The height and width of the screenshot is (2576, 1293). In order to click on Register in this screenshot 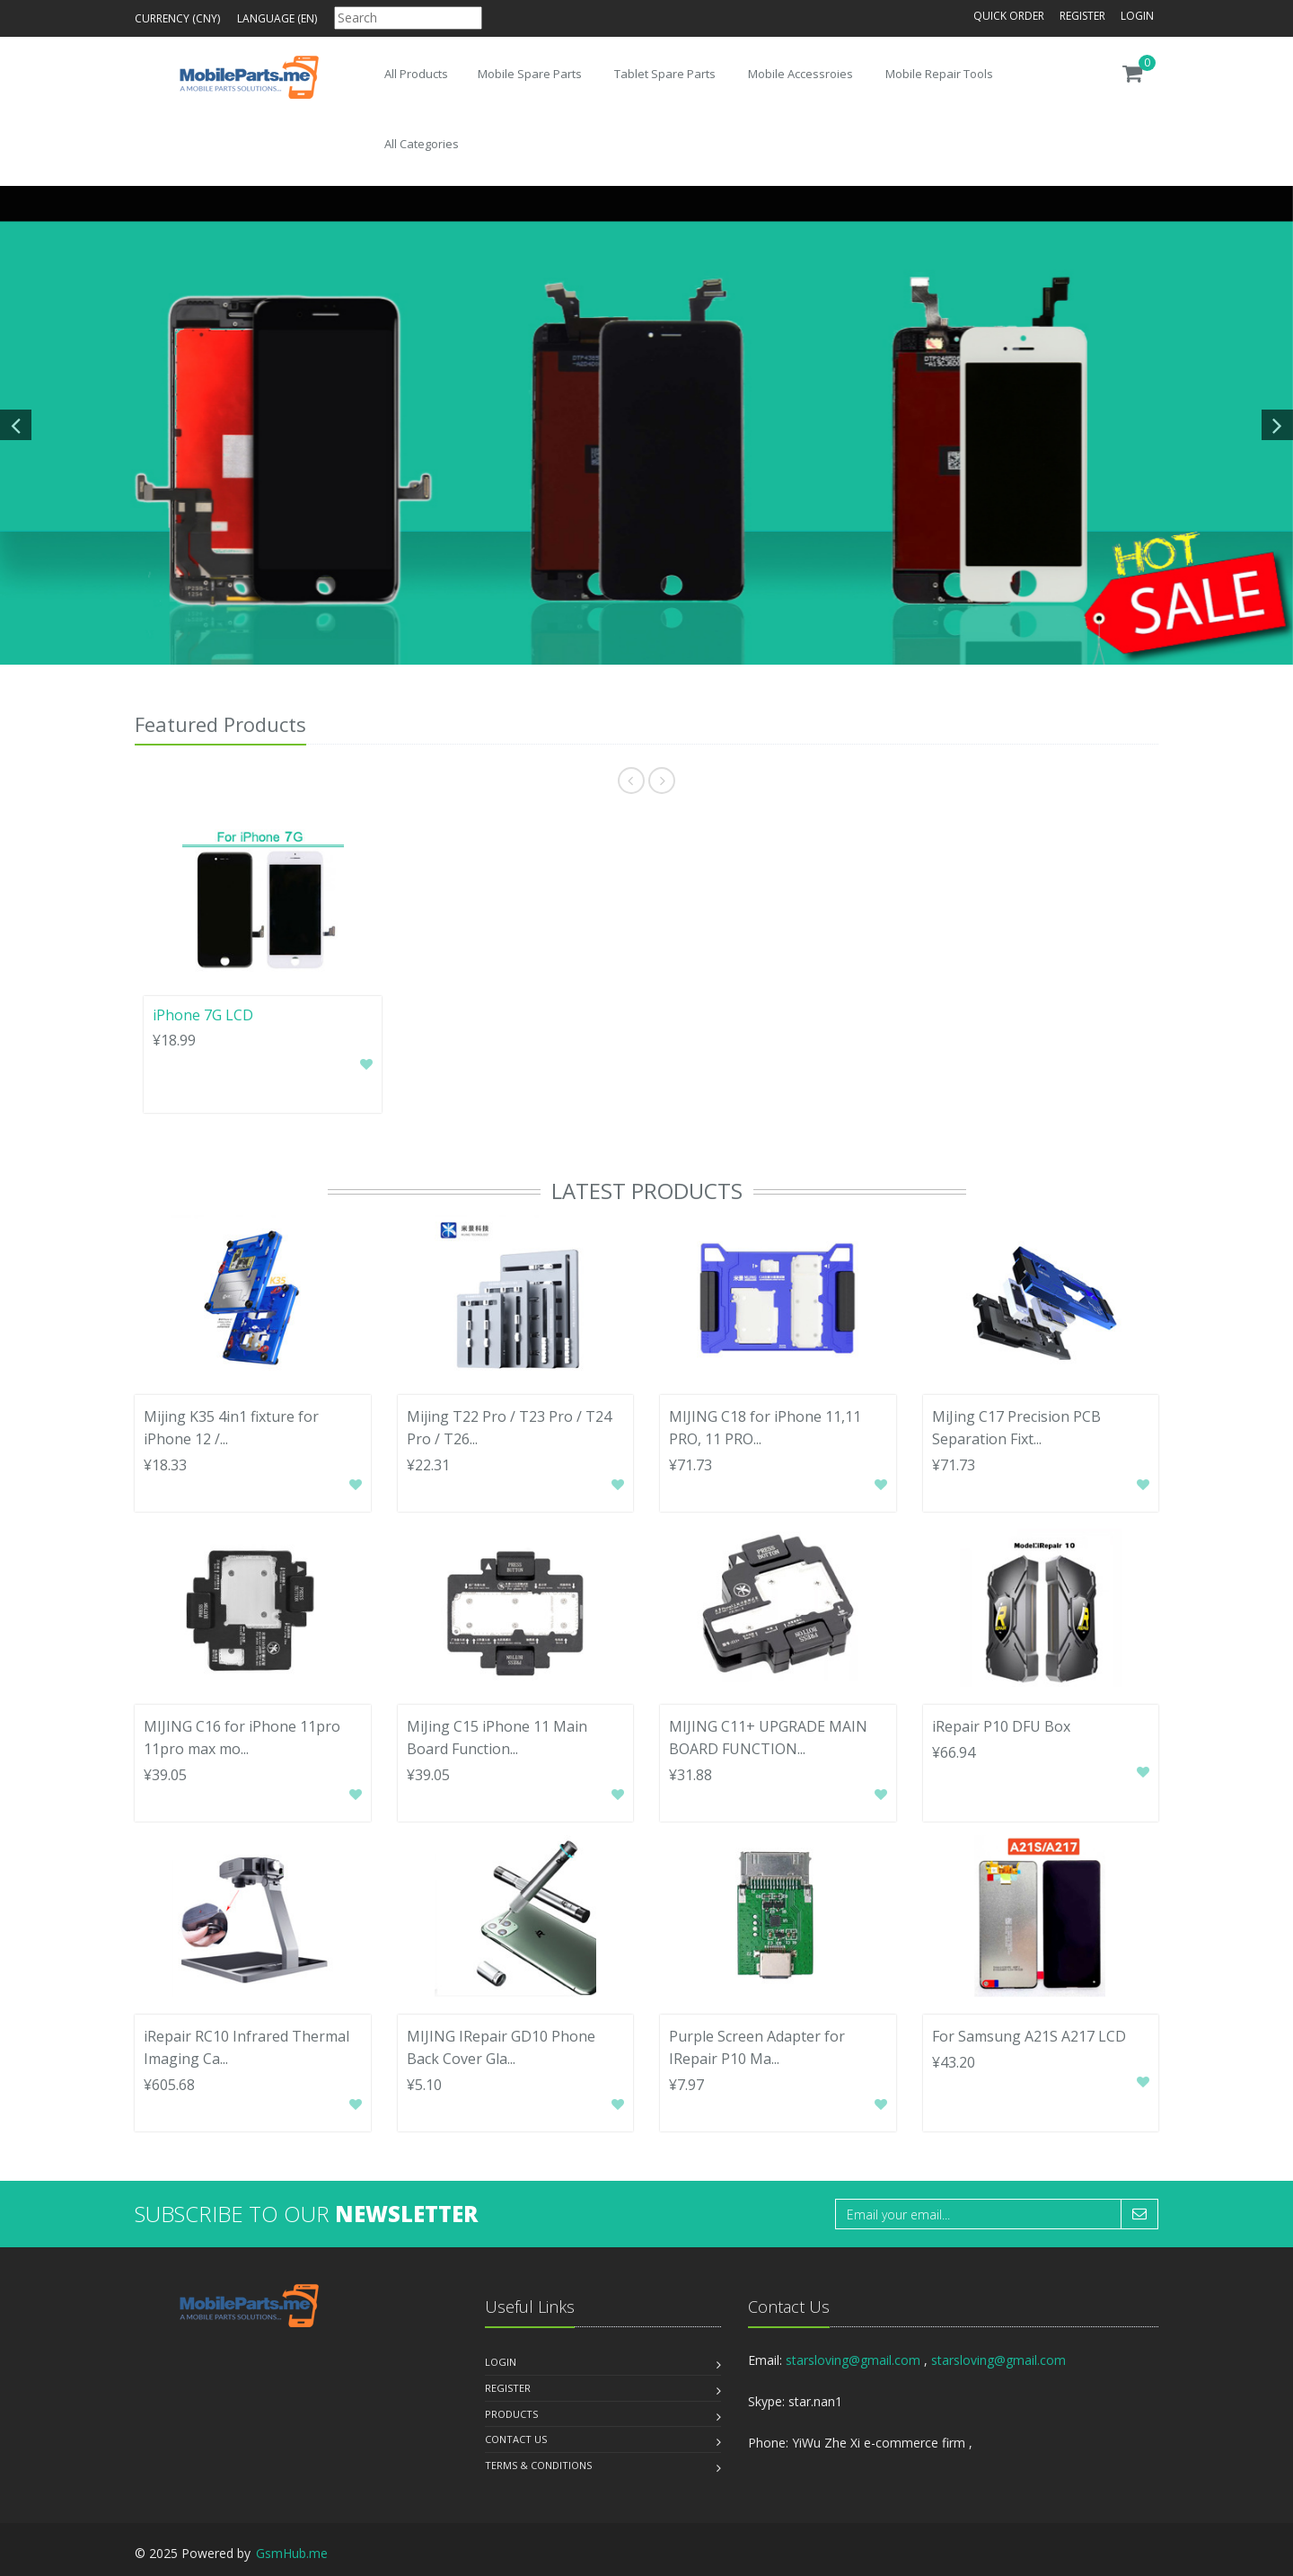, I will do `click(1082, 15)`.